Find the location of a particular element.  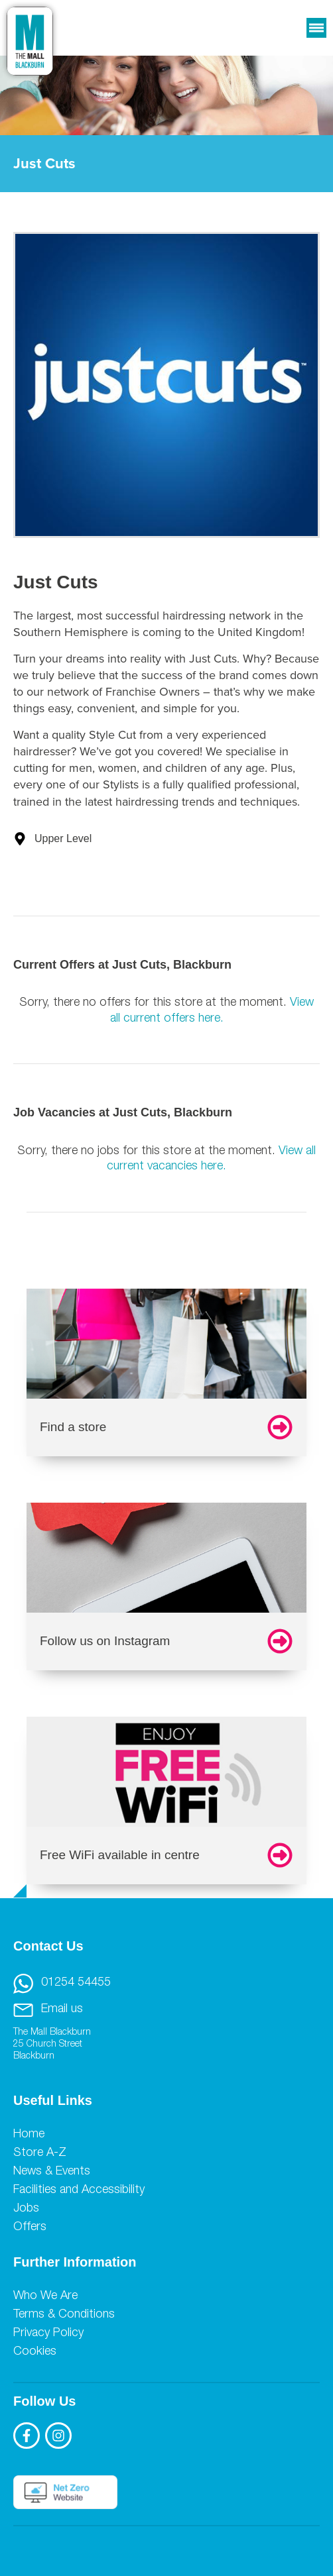

Store A-Z is located at coordinates (39, 2153).